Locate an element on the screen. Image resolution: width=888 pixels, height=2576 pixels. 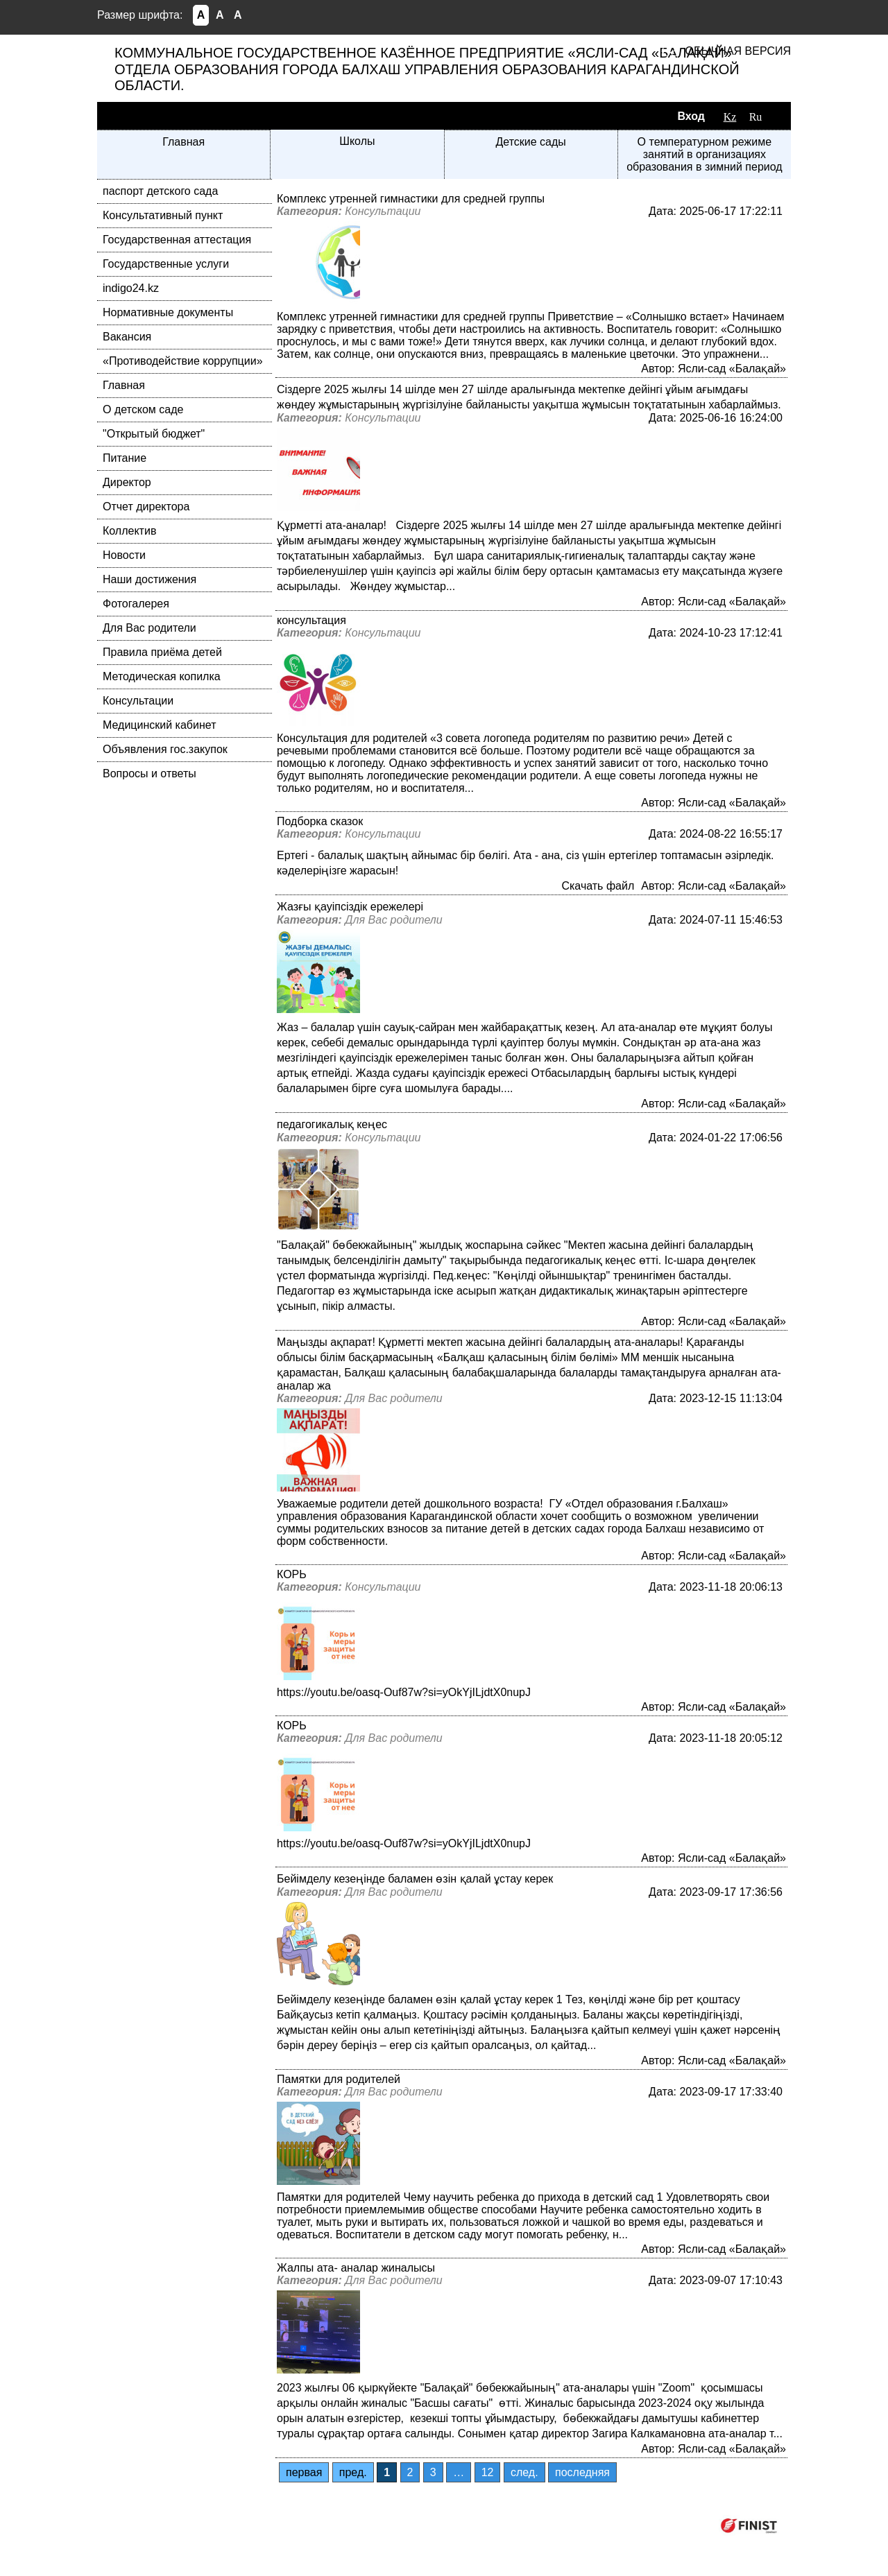
Вход is located at coordinates (691, 116).